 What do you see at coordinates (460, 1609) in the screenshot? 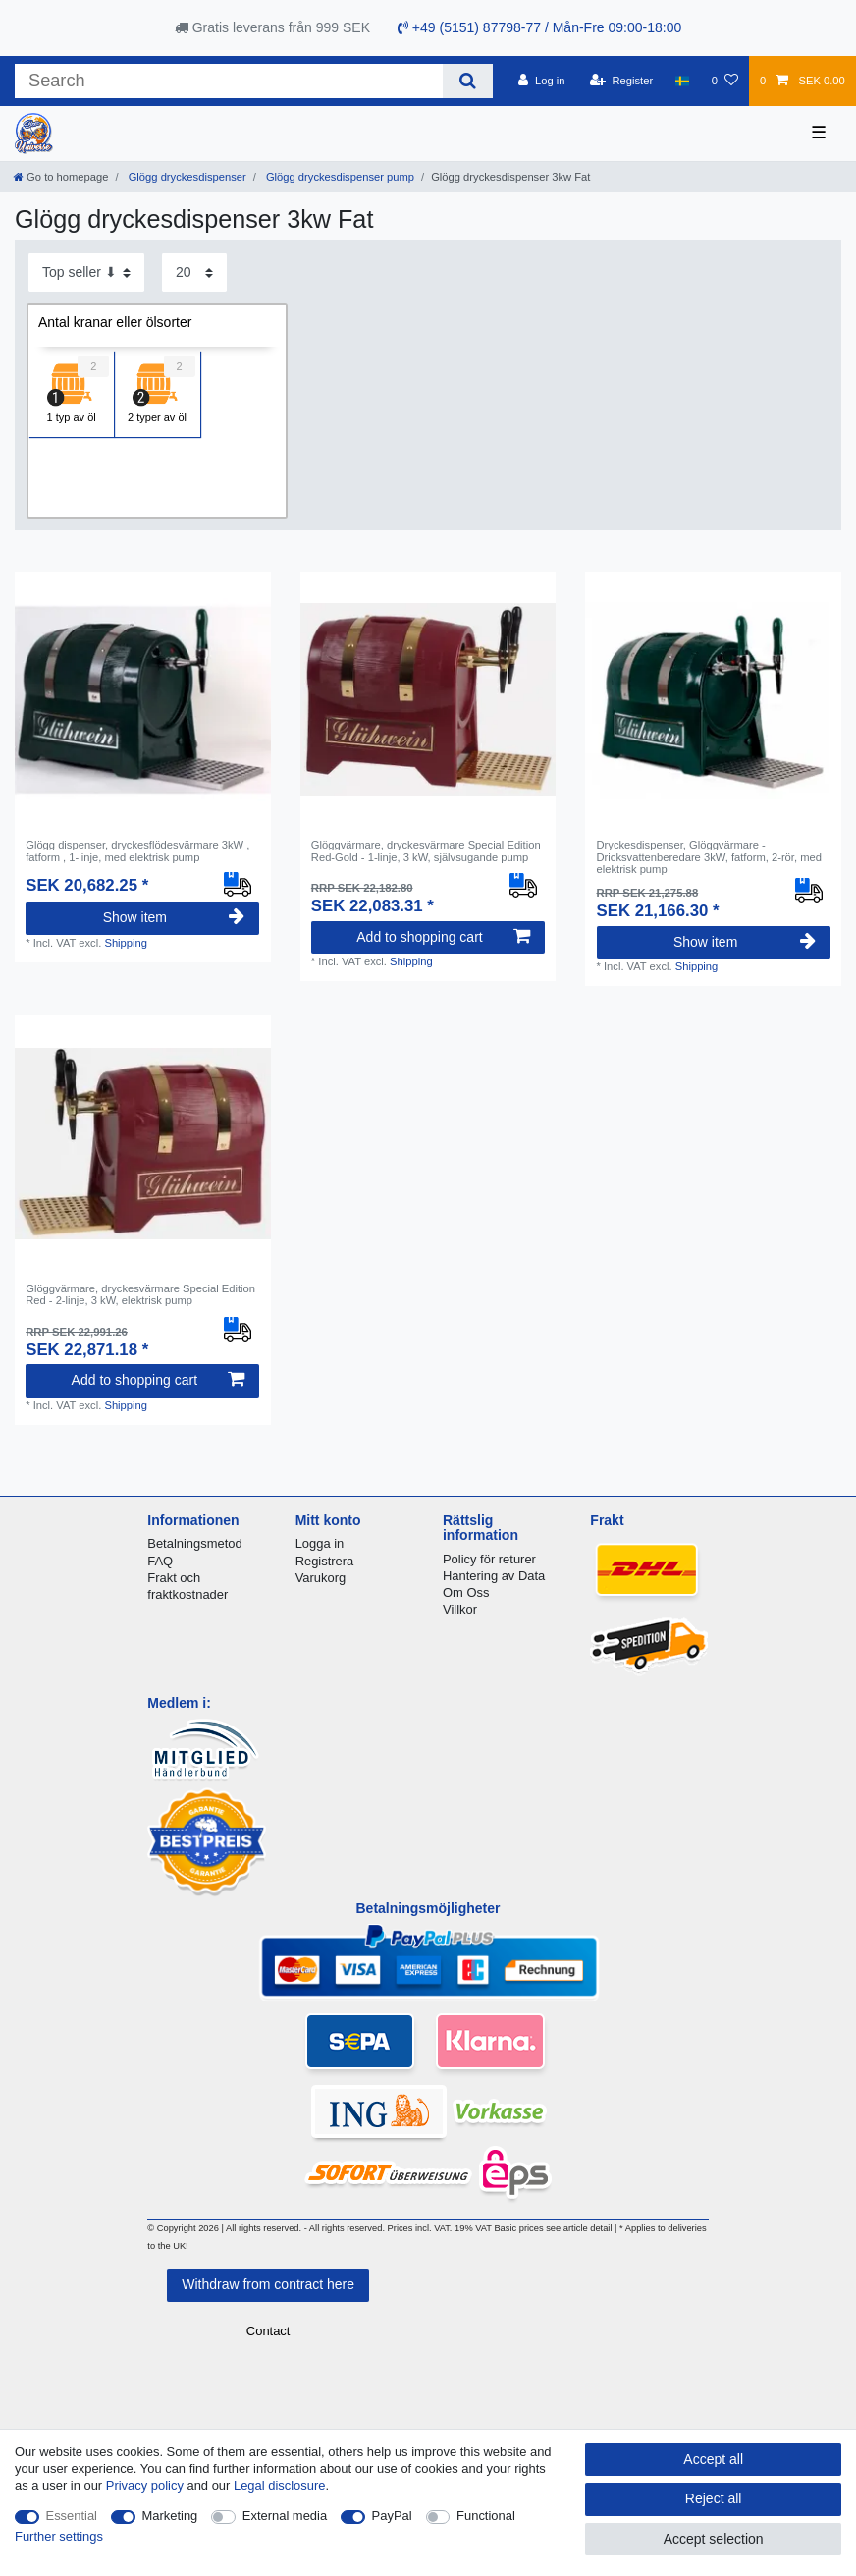
I see `Villkor` at bounding box center [460, 1609].